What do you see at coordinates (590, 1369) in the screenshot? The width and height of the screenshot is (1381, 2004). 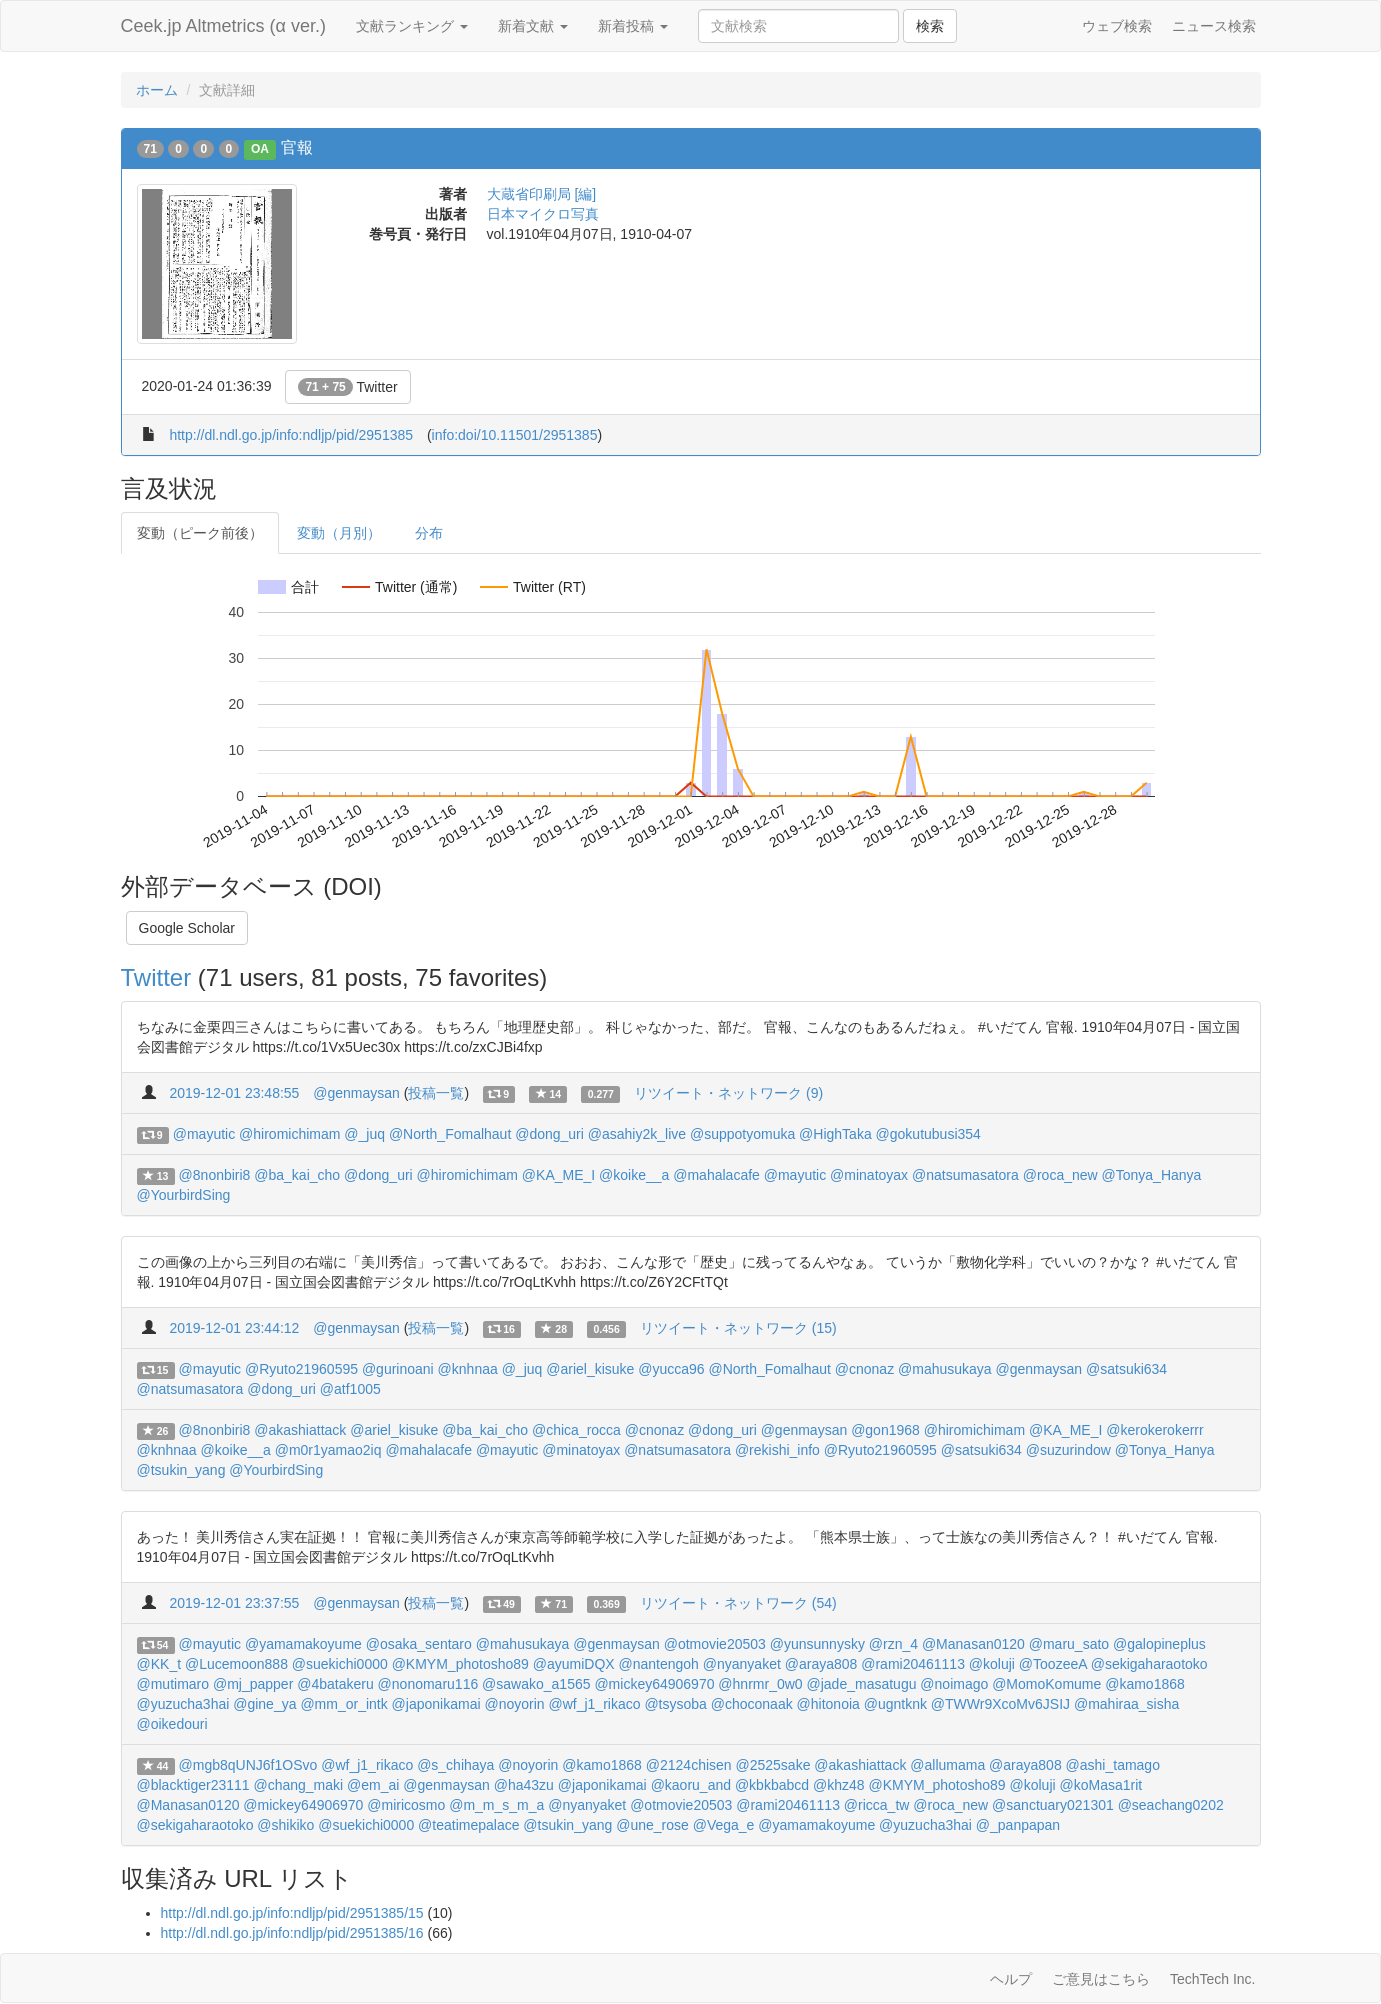 I see `@ariel_kisuke` at bounding box center [590, 1369].